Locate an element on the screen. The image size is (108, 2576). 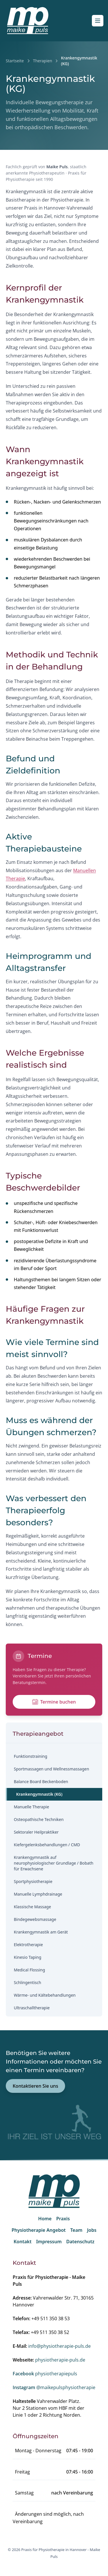
Elektrotherapie is located at coordinates (28, 1944).